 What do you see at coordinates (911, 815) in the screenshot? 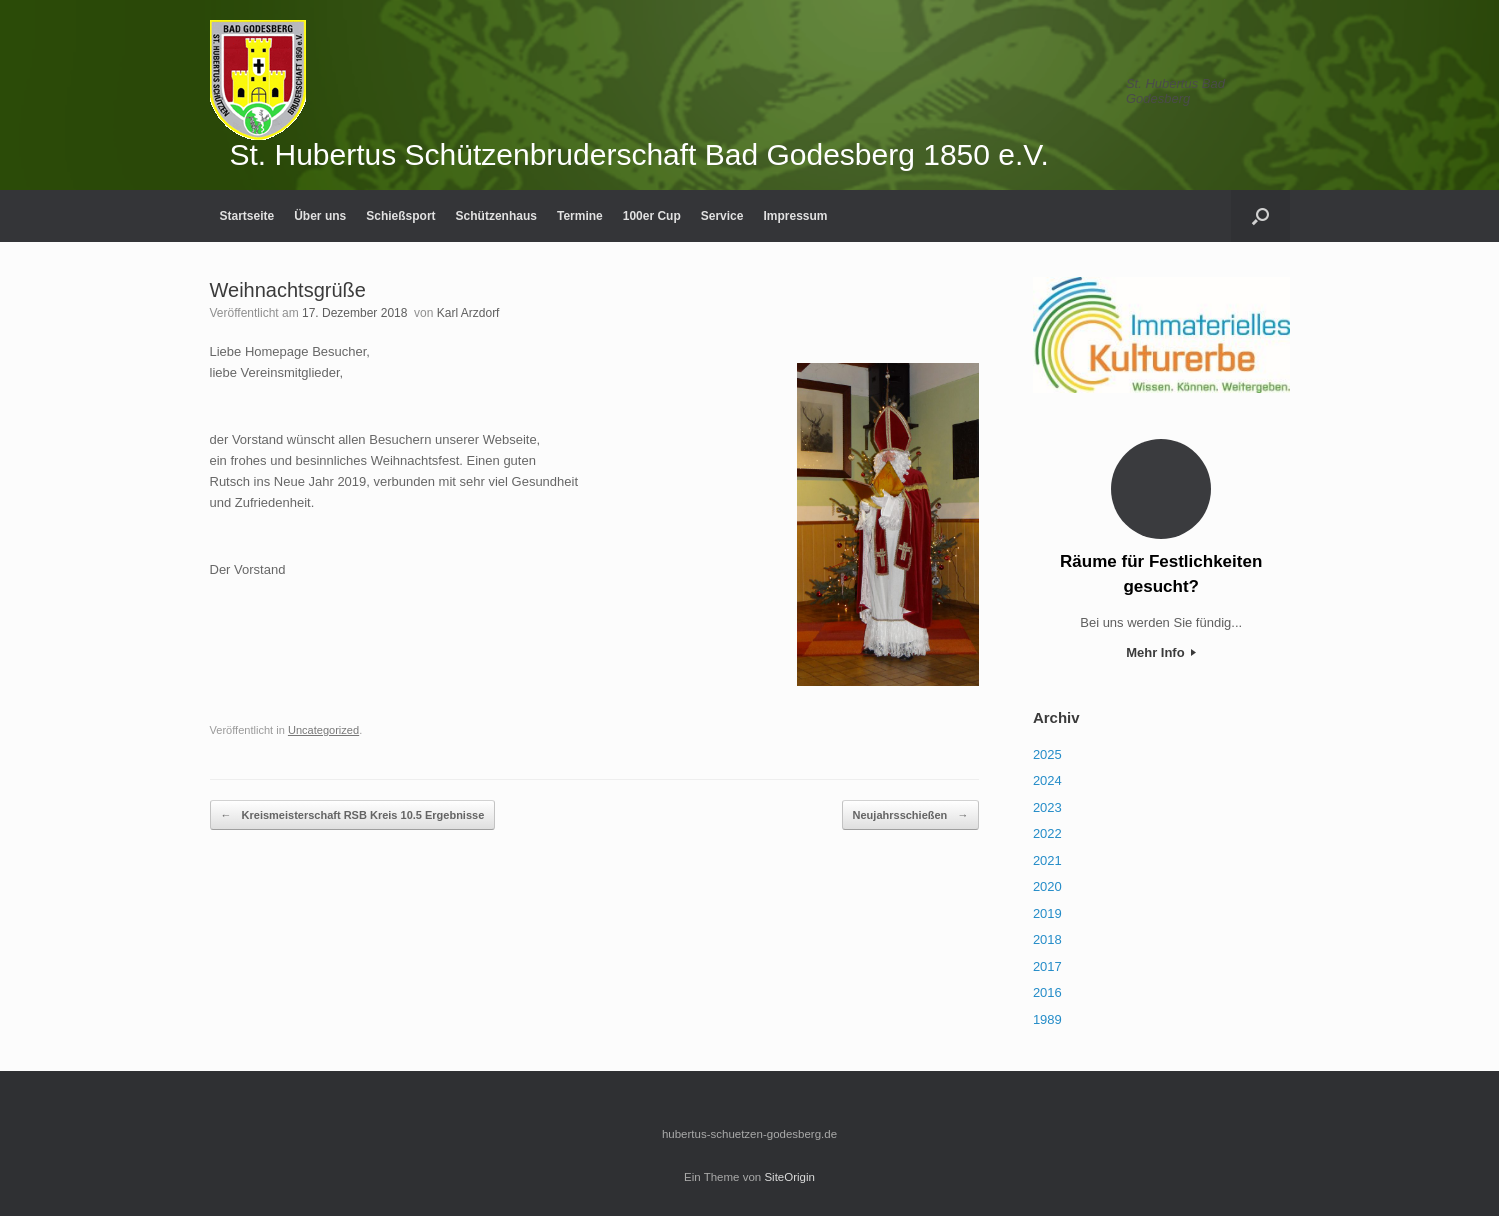
I see `Neujahrsschießen` at bounding box center [911, 815].